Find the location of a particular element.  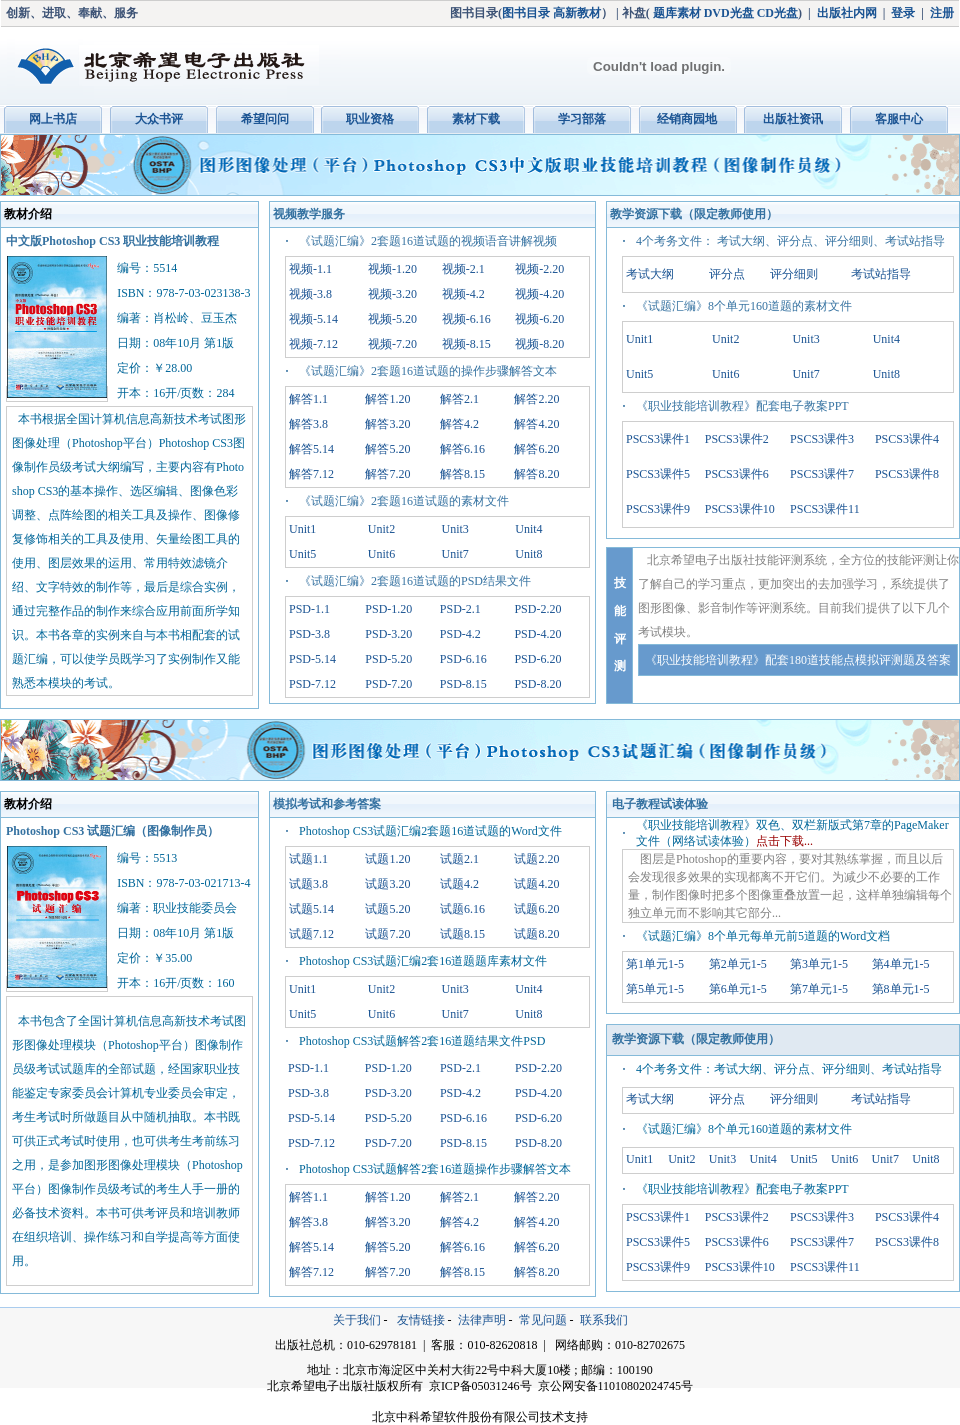

解答3.8 is located at coordinates (308, 424).